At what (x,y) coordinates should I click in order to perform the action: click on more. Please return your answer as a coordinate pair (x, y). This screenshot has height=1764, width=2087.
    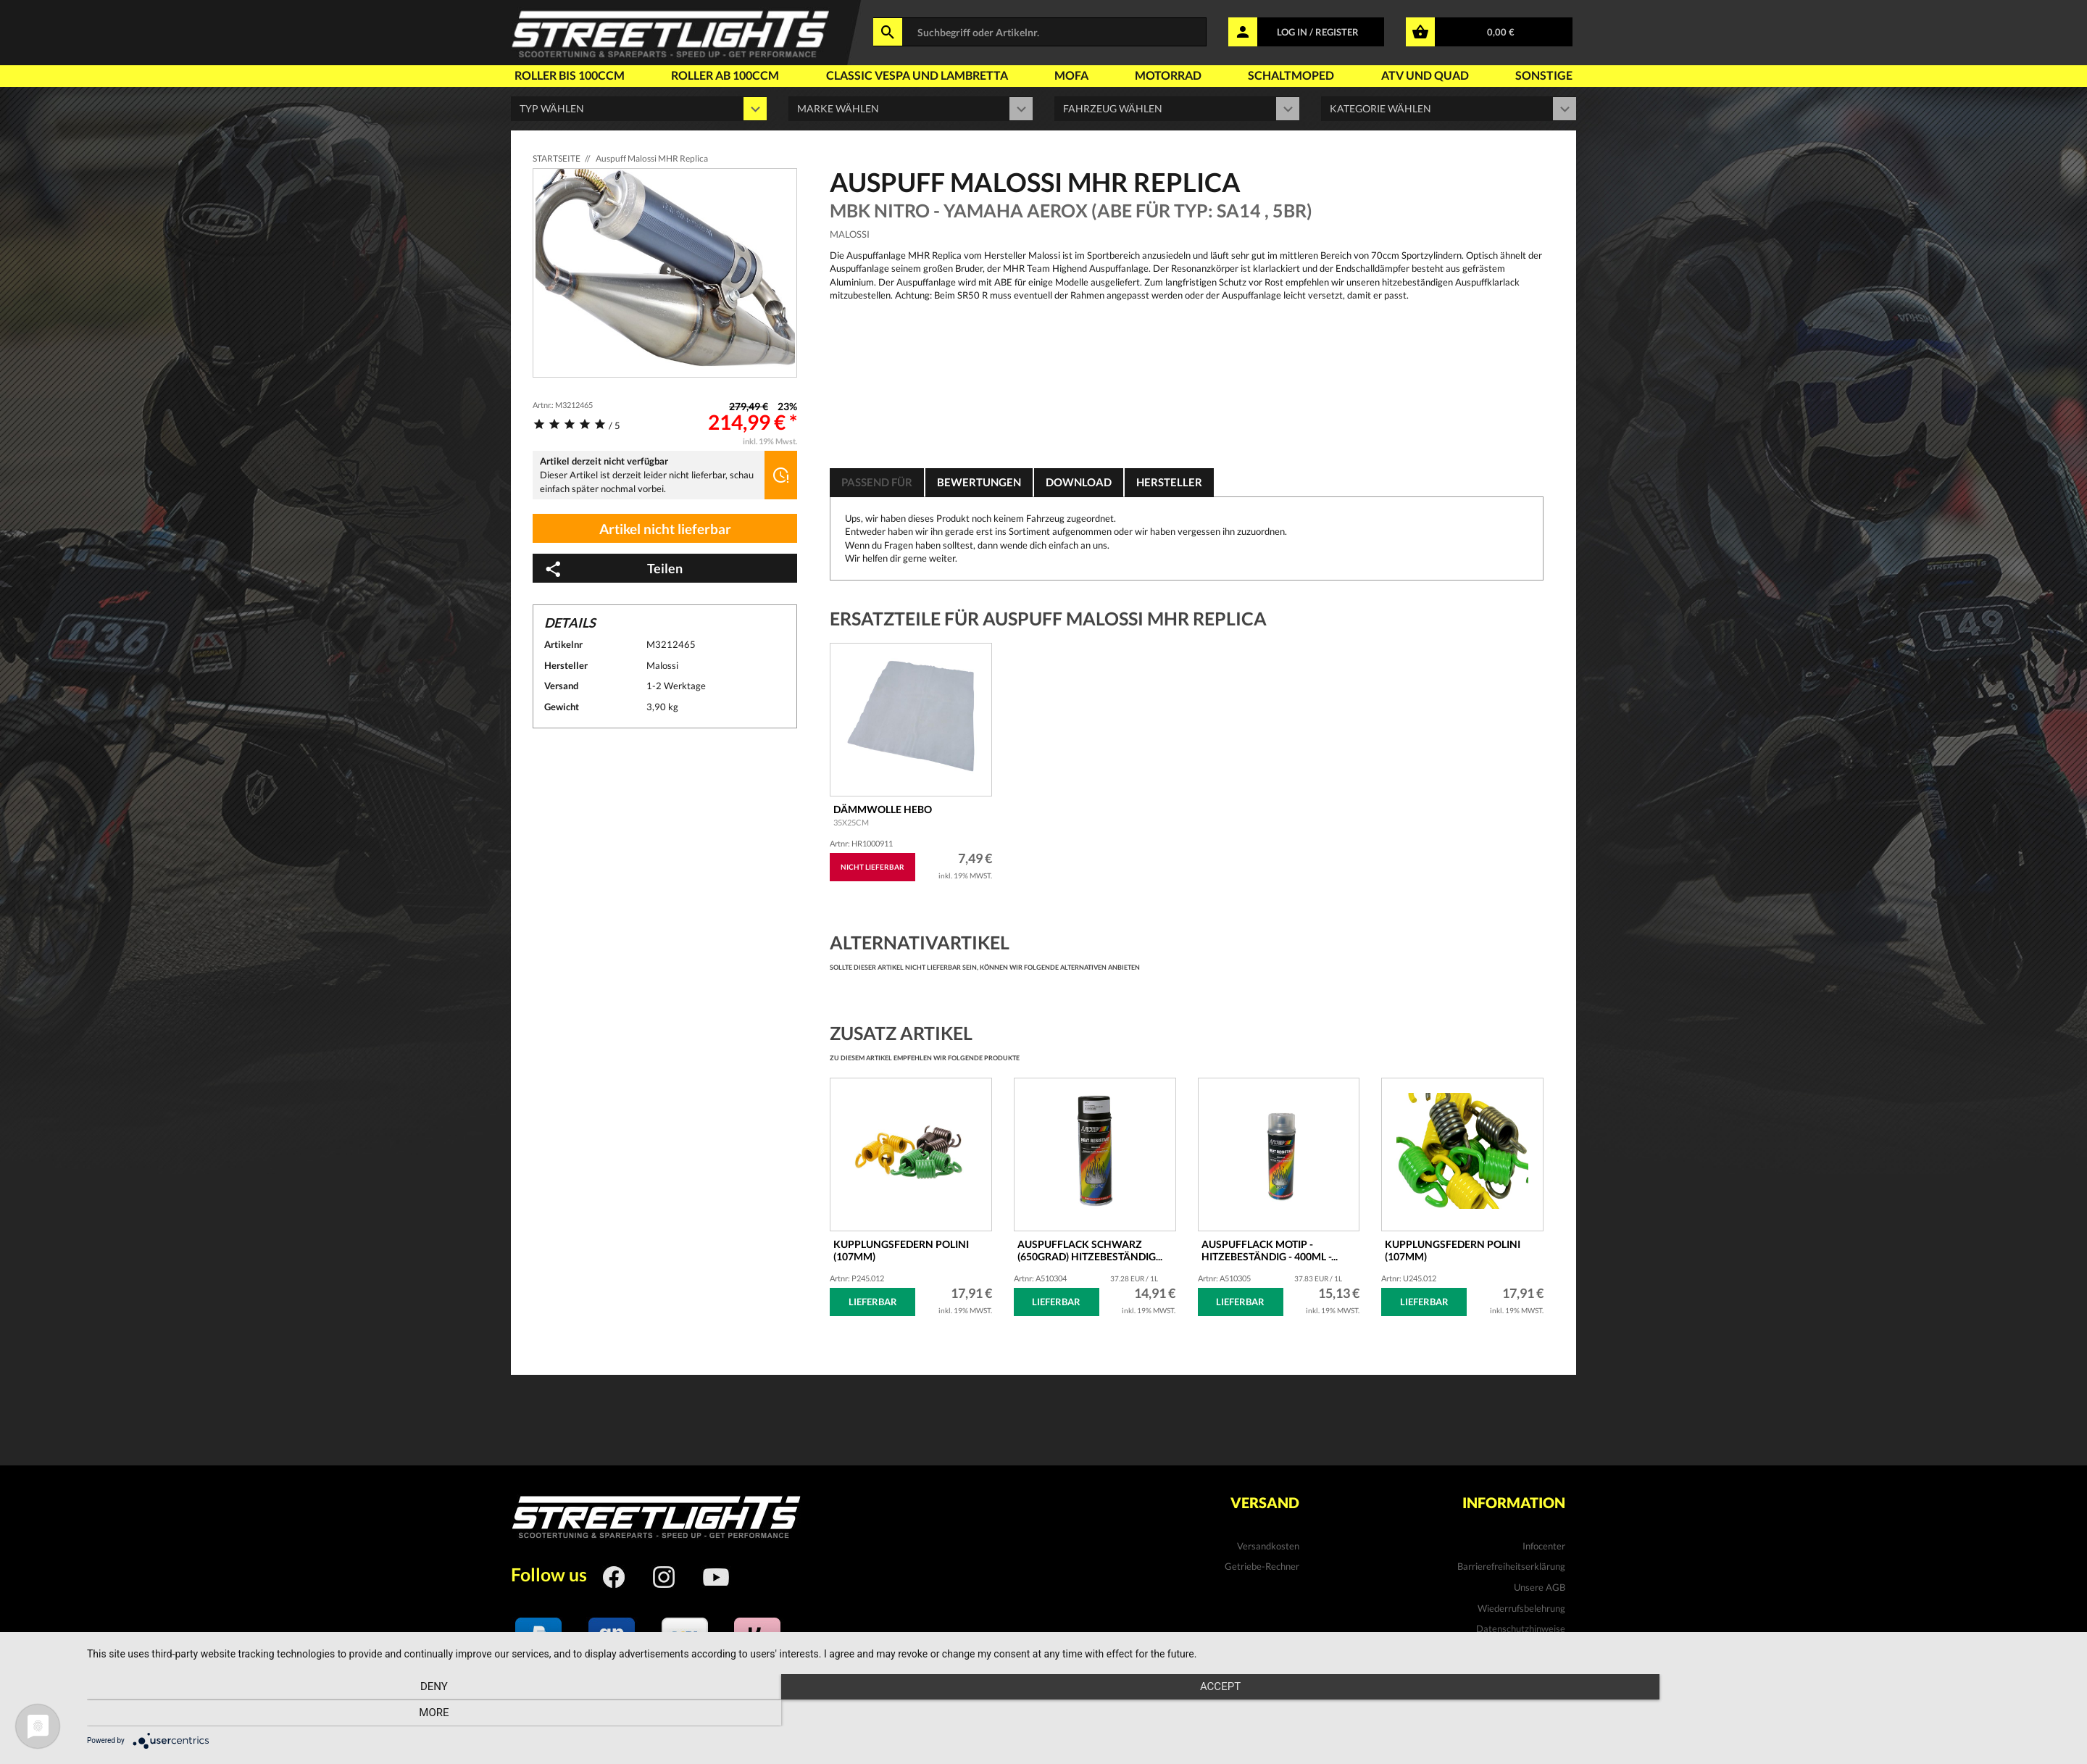
    Looking at the image, I should click on (1774, 1714).